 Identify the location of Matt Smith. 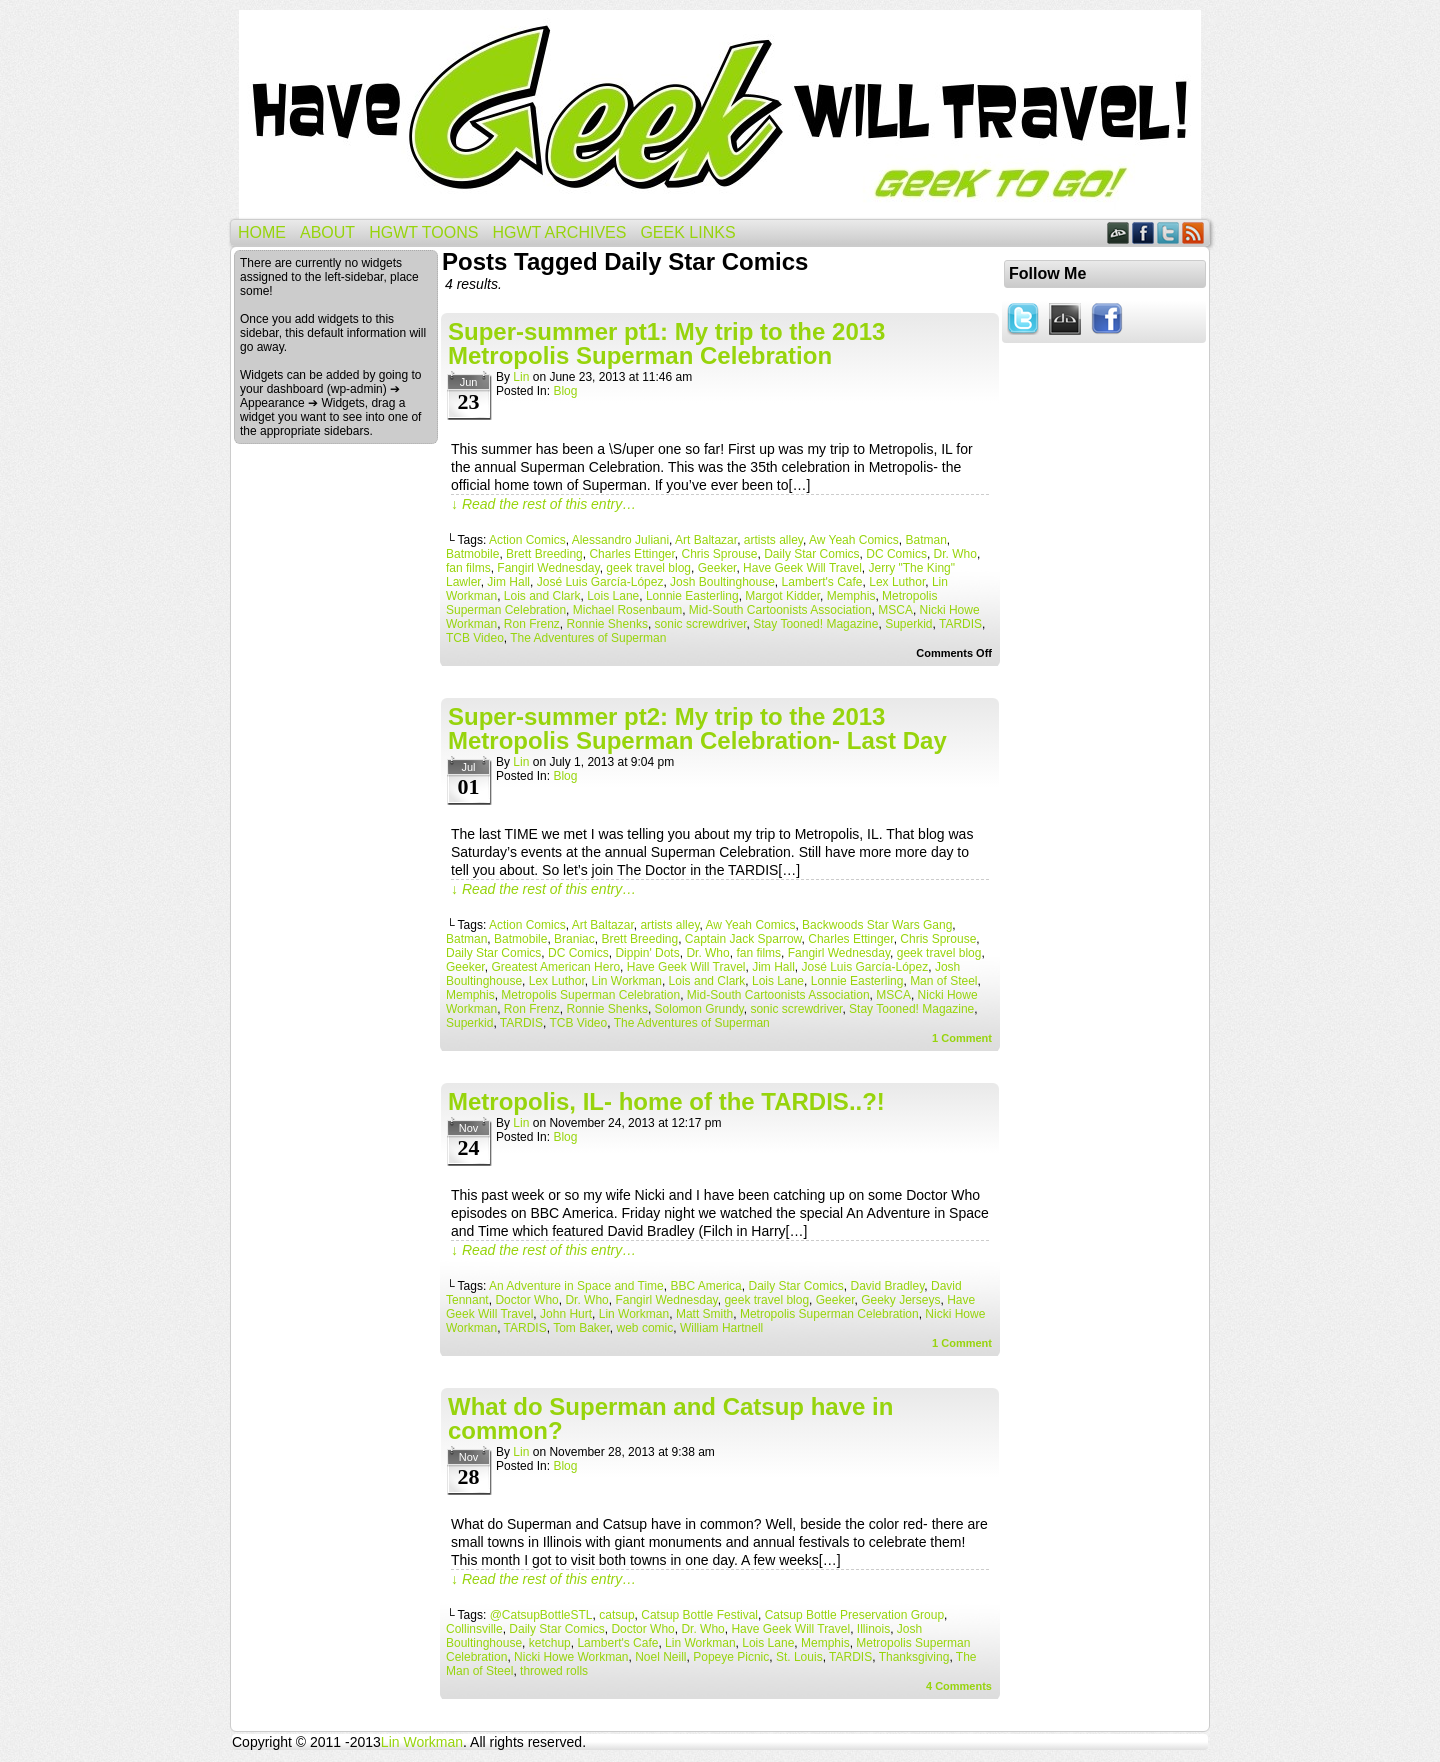
(704, 1314).